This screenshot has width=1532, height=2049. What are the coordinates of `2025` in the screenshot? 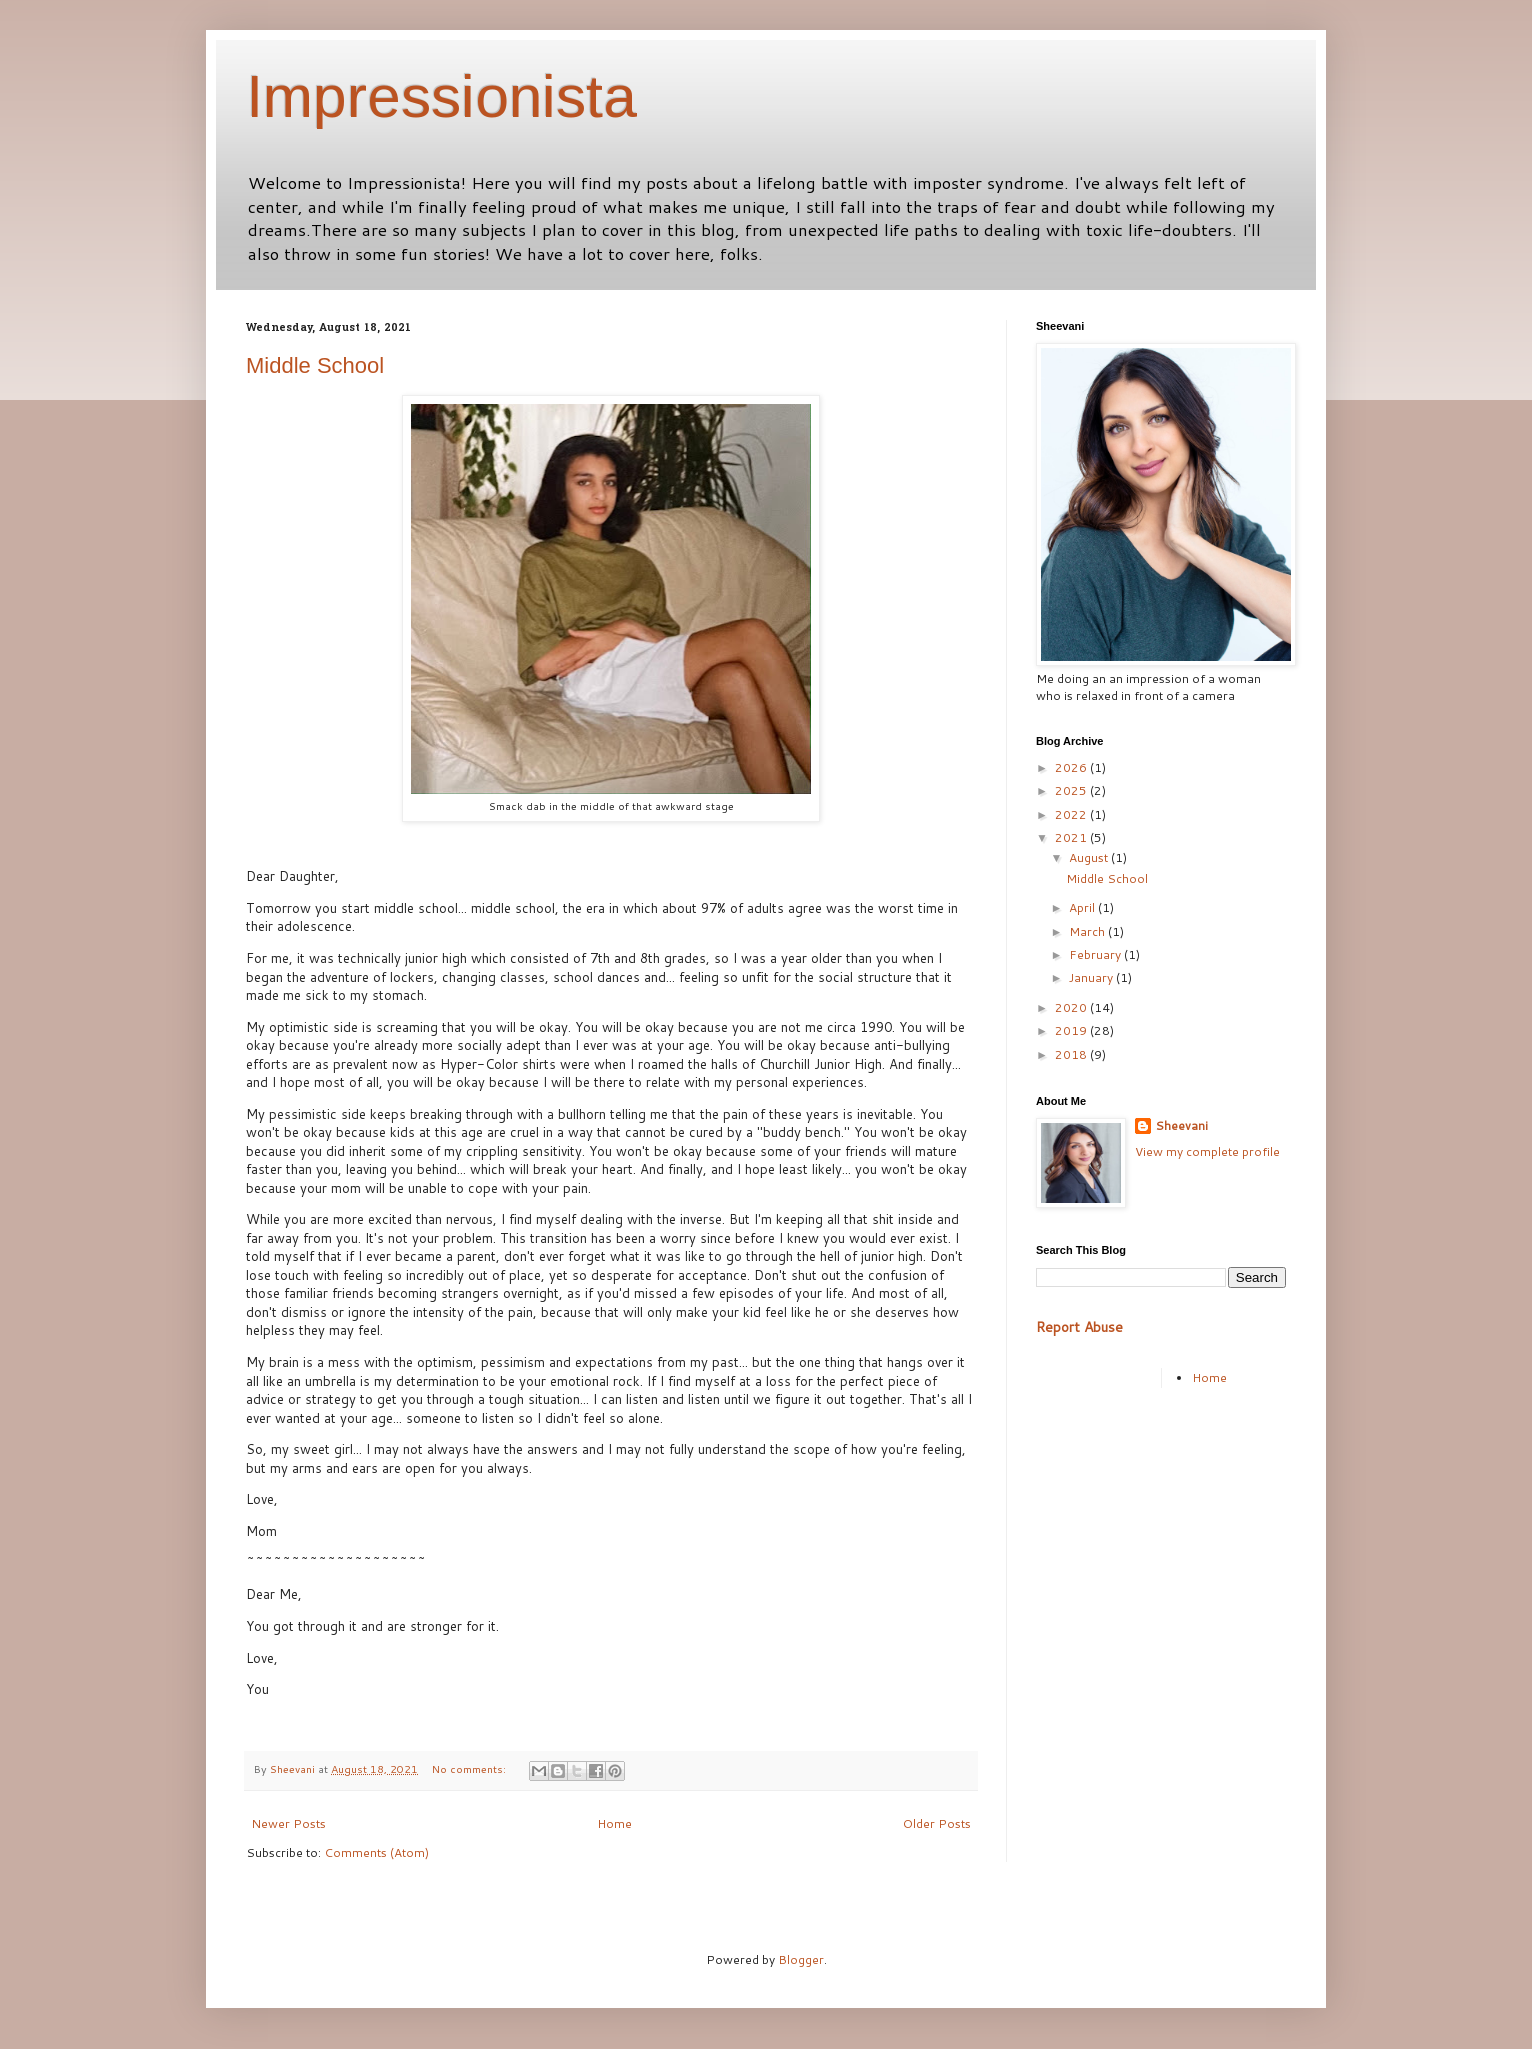 It's located at (1072, 790).